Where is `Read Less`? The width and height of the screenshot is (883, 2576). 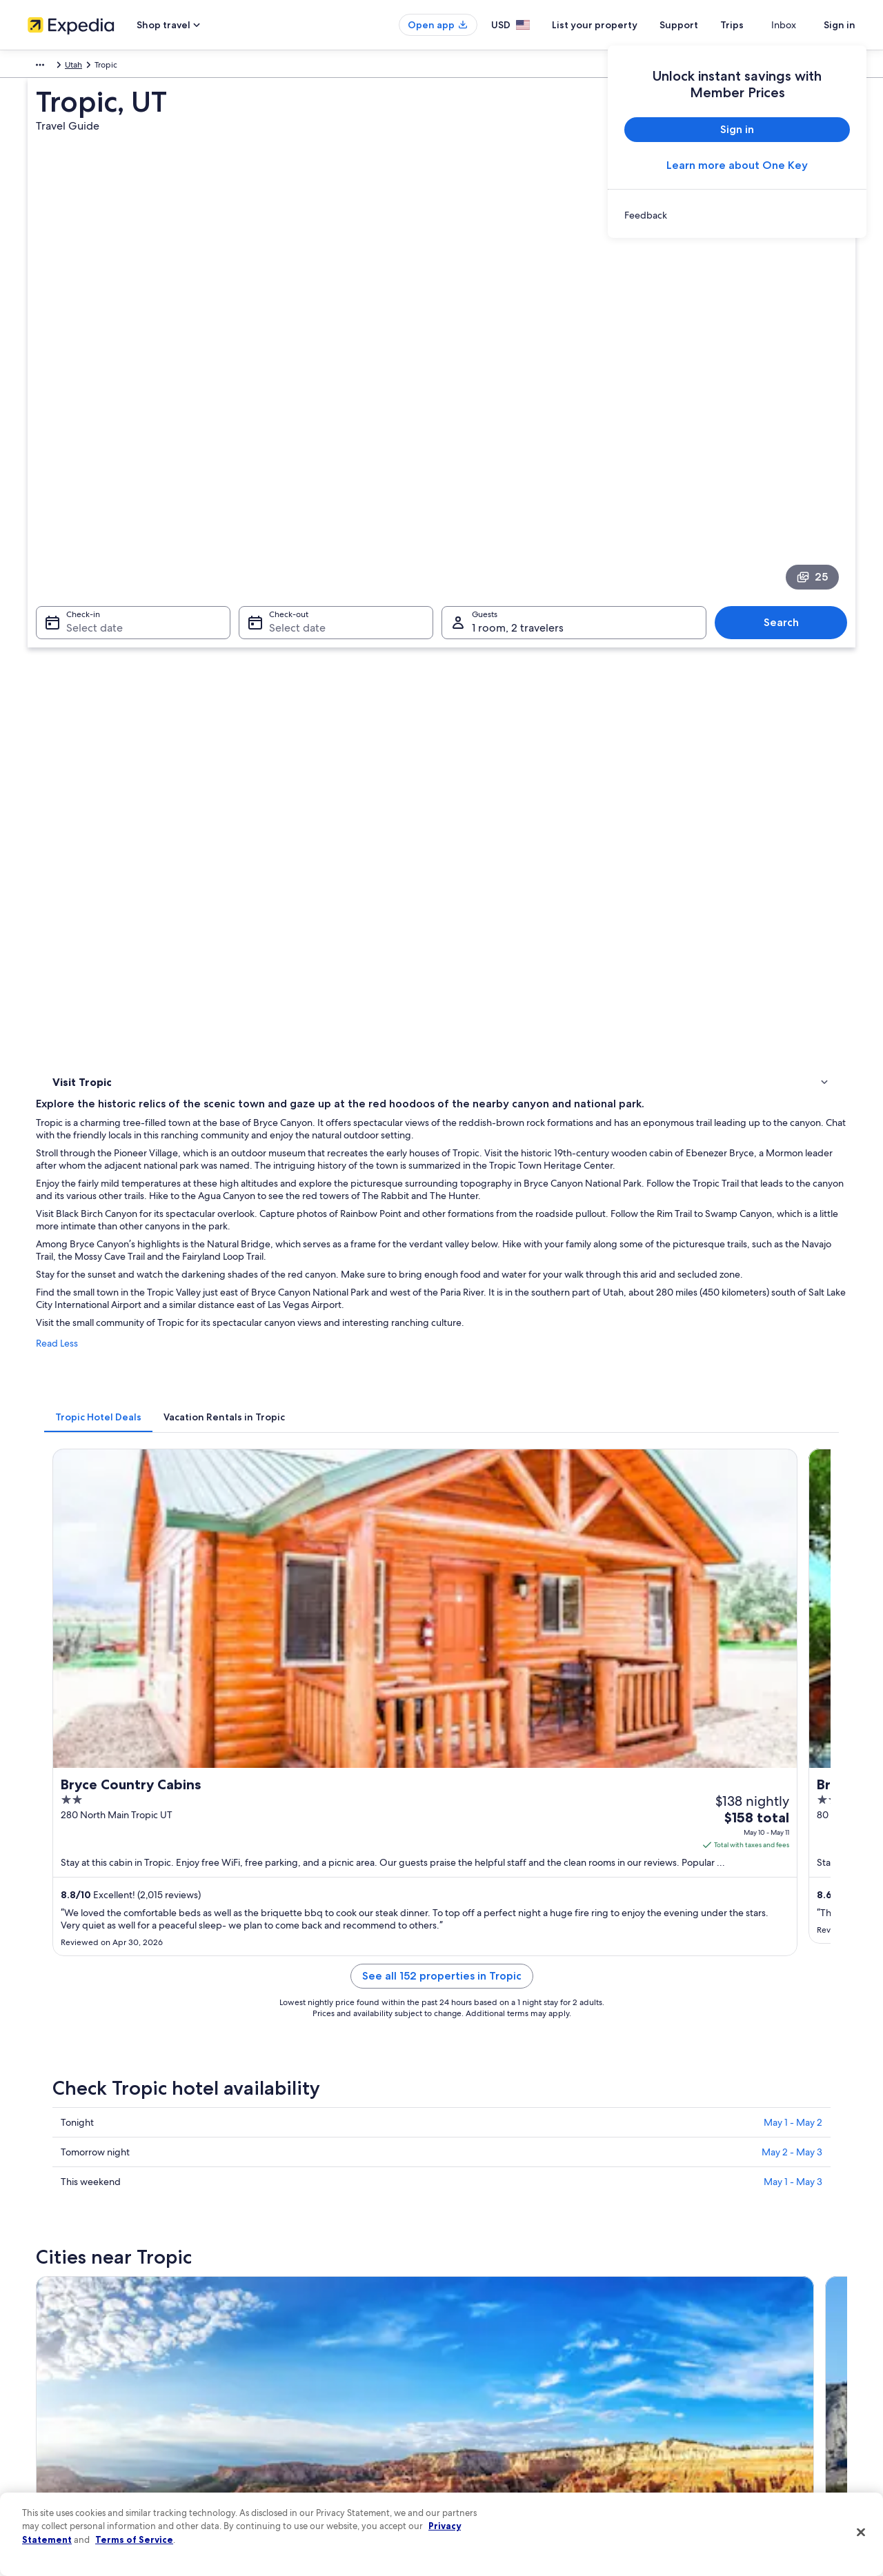 Read Less is located at coordinates (260, 754).